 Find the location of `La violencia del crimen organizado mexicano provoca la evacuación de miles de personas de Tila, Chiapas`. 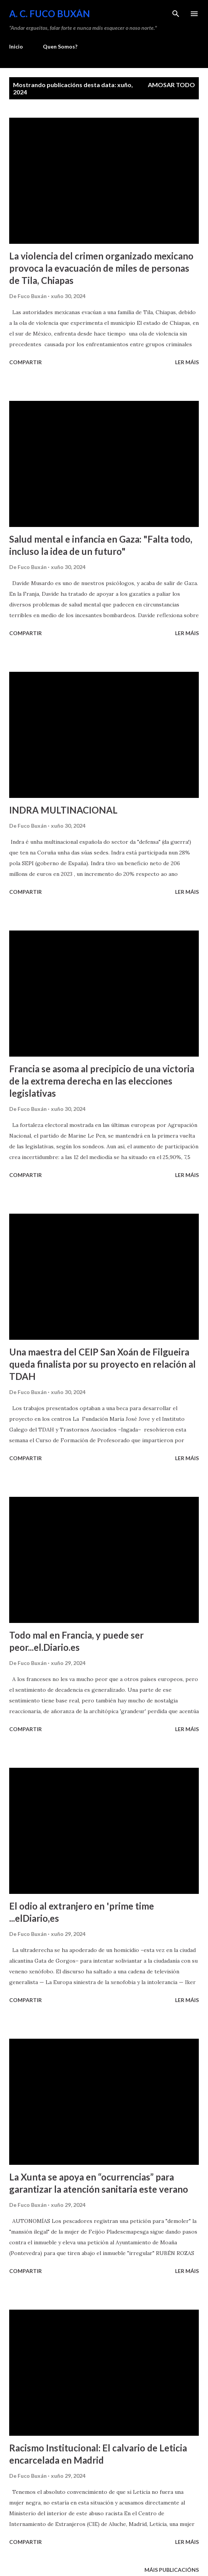

La violencia del crimen organizado mexicano provoca la evacuación de miles de personas de Tila, Chiapas is located at coordinates (101, 268).